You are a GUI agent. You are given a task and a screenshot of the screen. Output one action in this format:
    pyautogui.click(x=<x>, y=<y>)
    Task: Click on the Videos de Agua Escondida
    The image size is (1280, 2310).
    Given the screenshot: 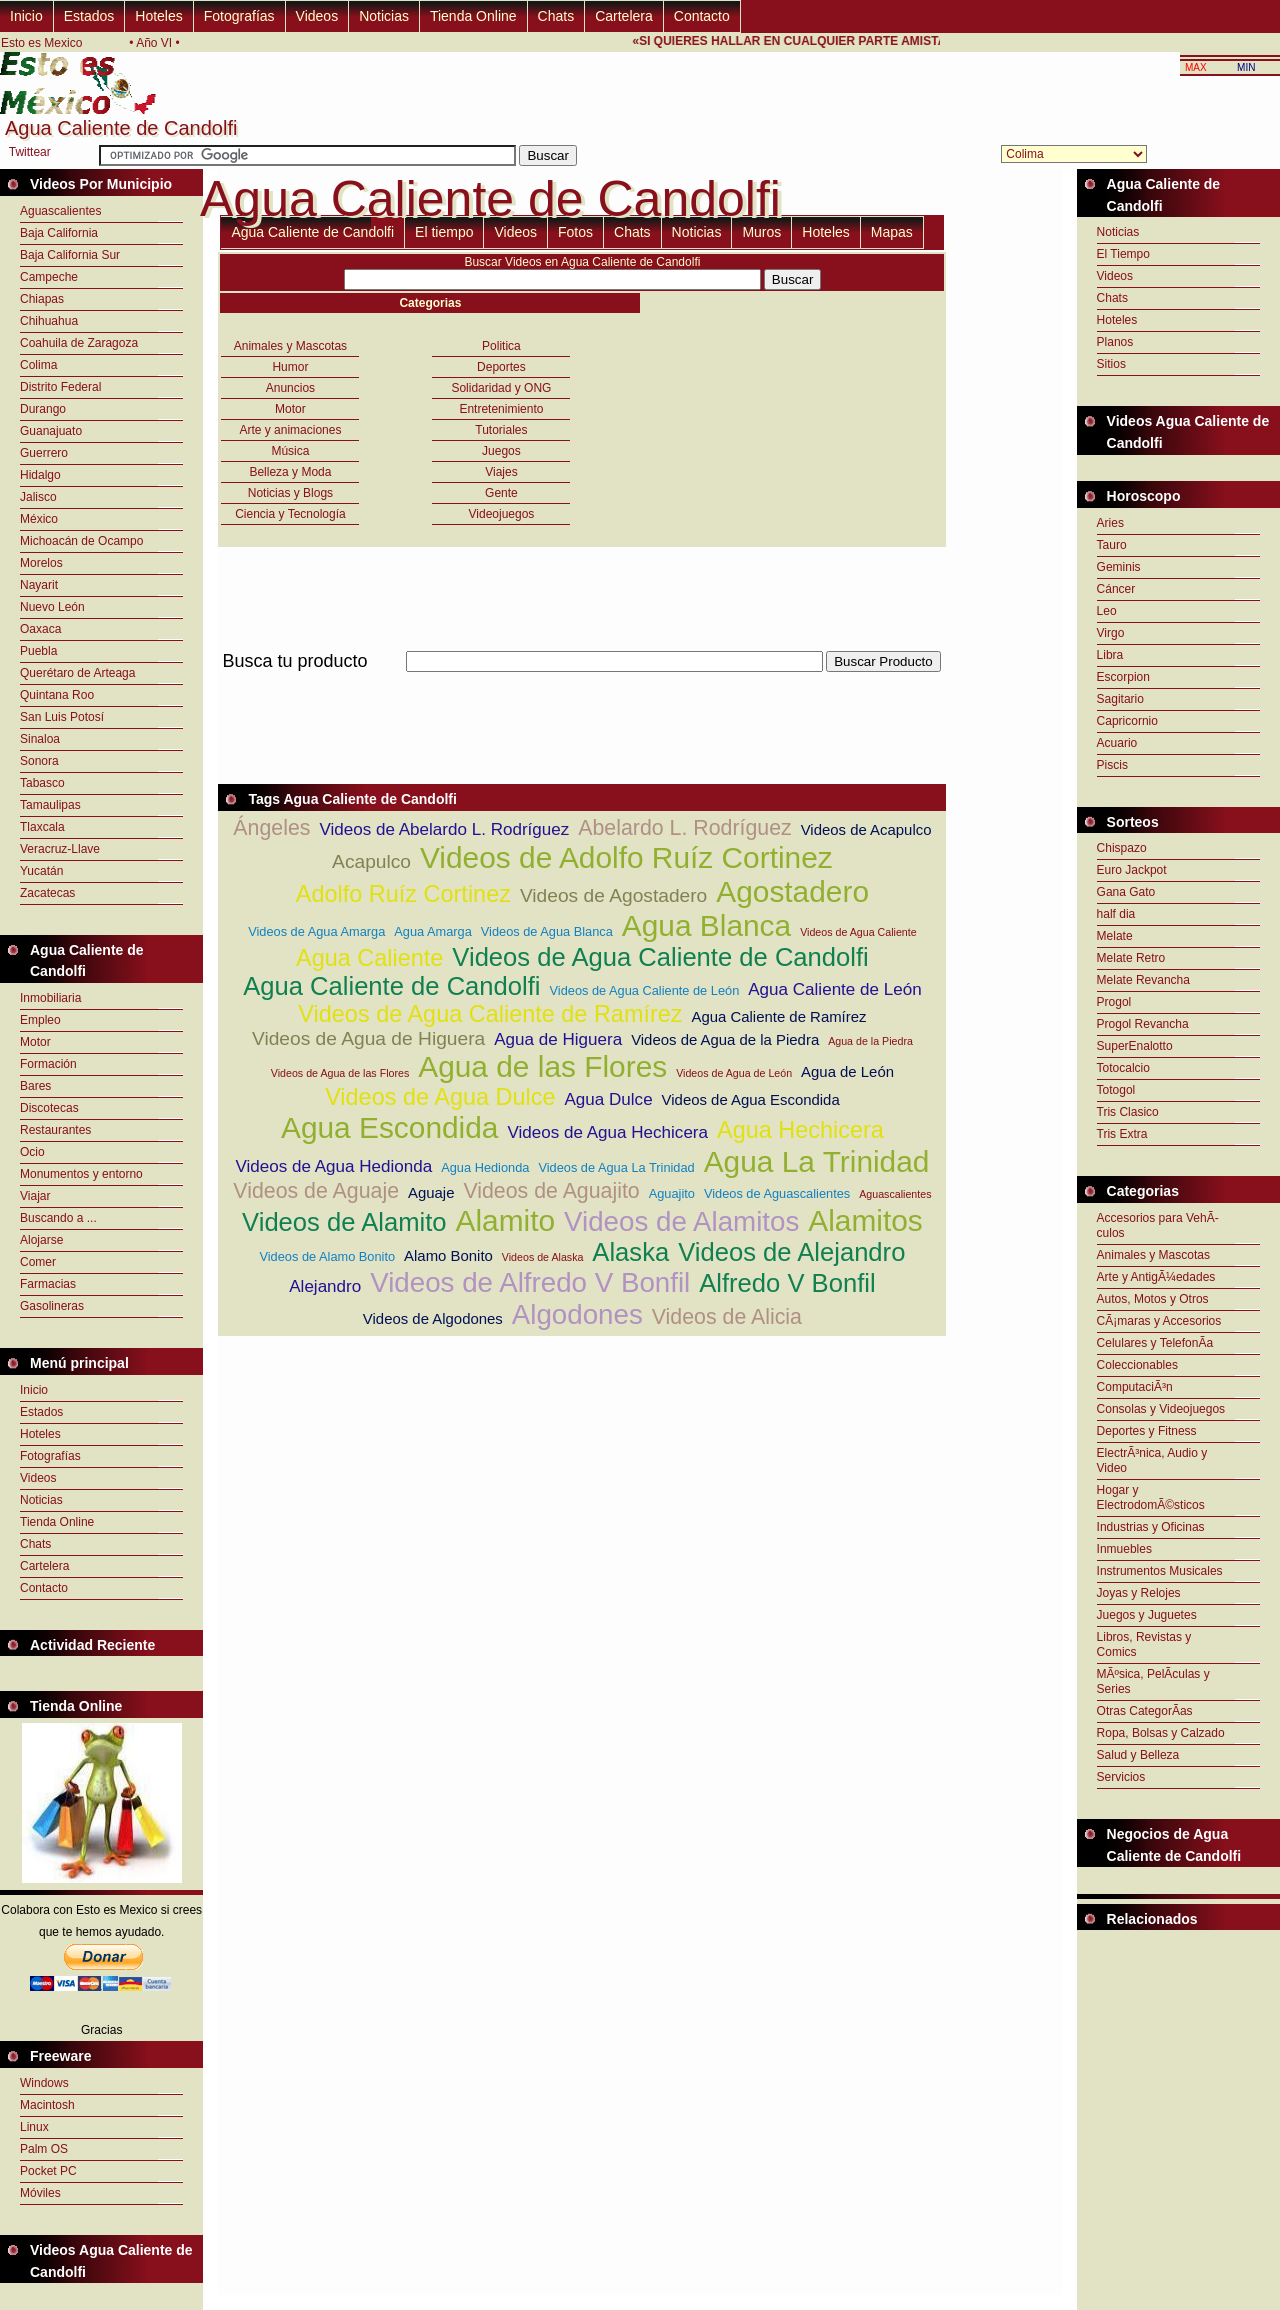 What is the action you would take?
    pyautogui.click(x=751, y=1099)
    